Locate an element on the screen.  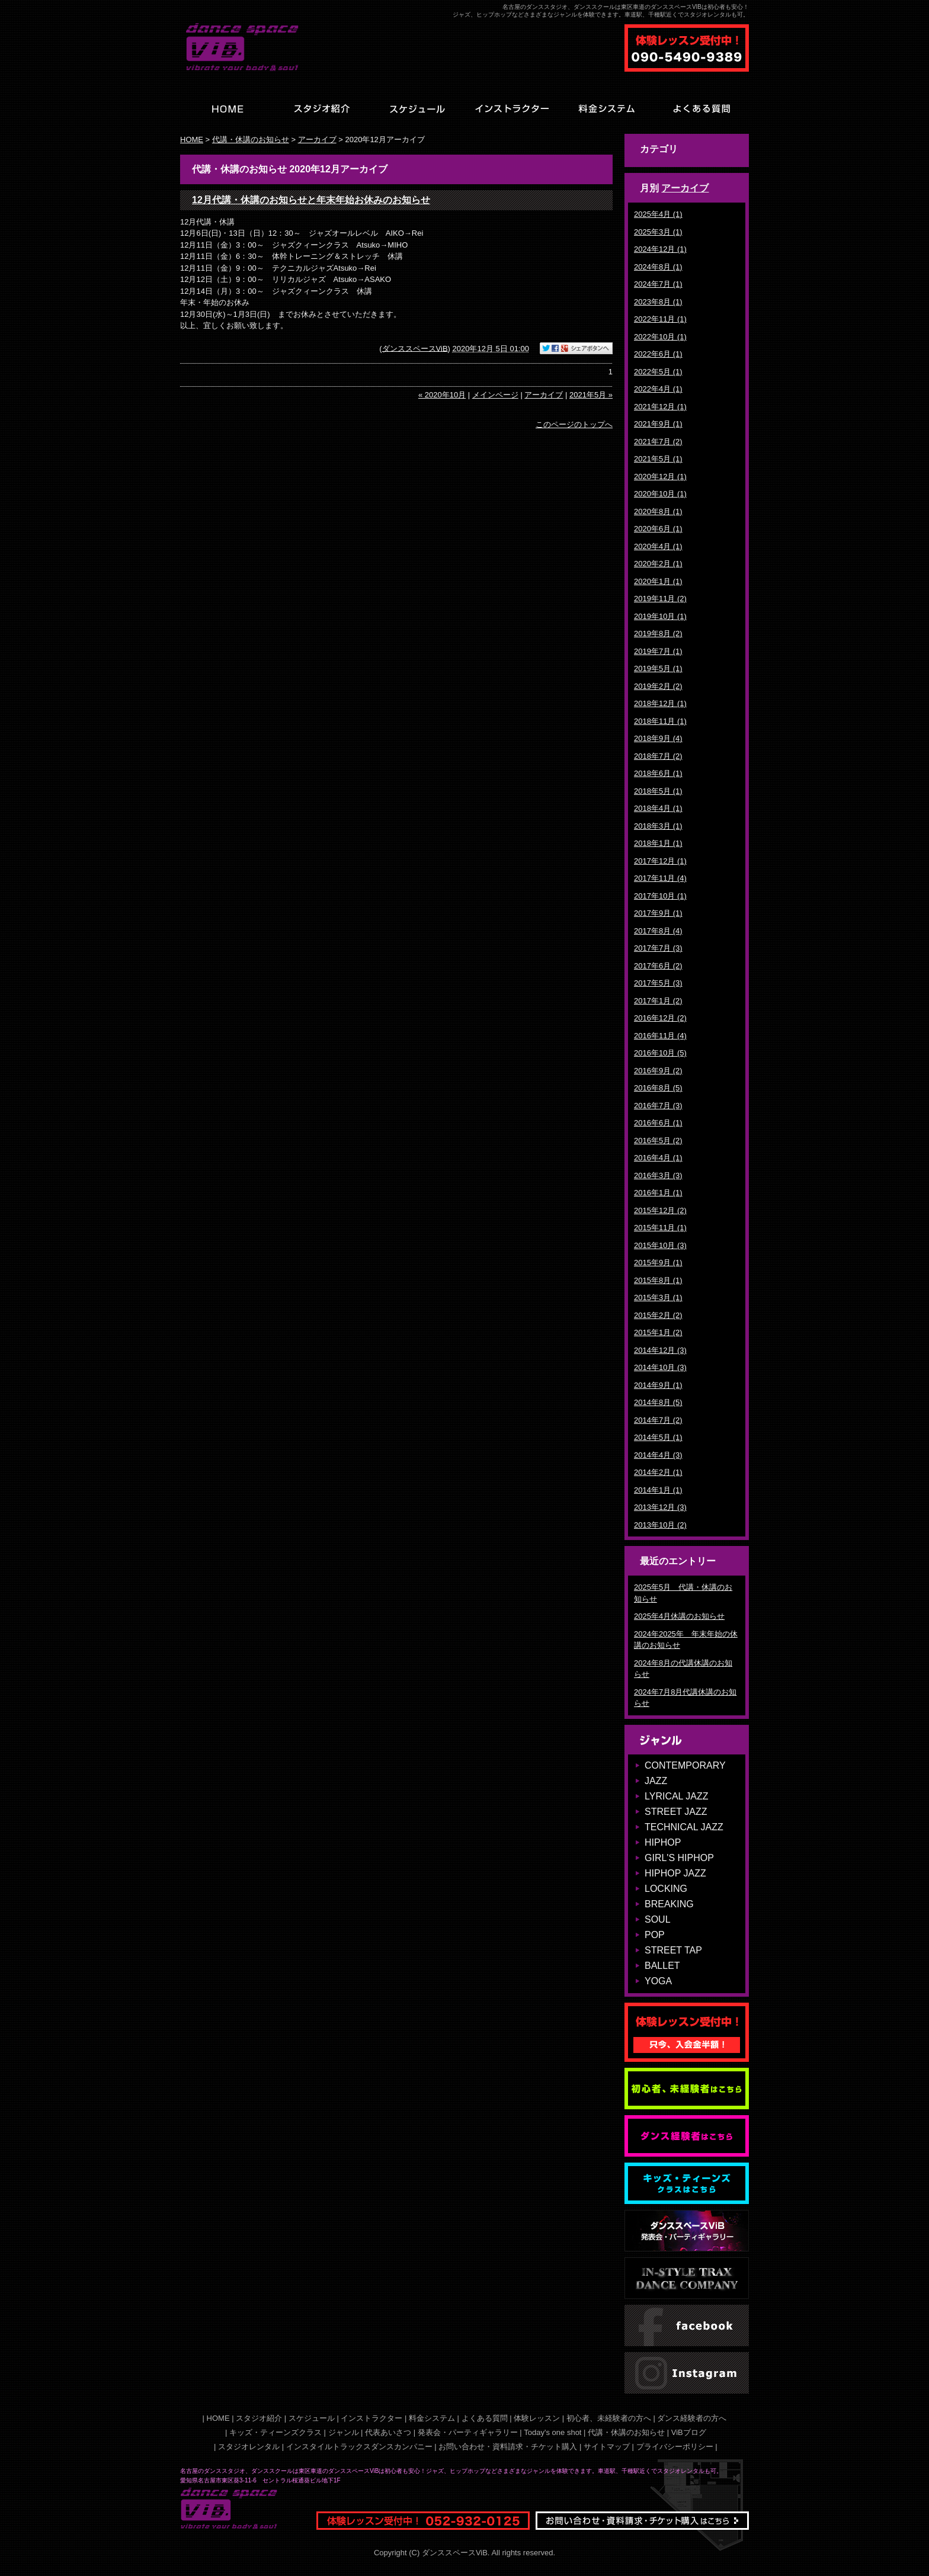
2019年7月 (1) is located at coordinates (658, 651).